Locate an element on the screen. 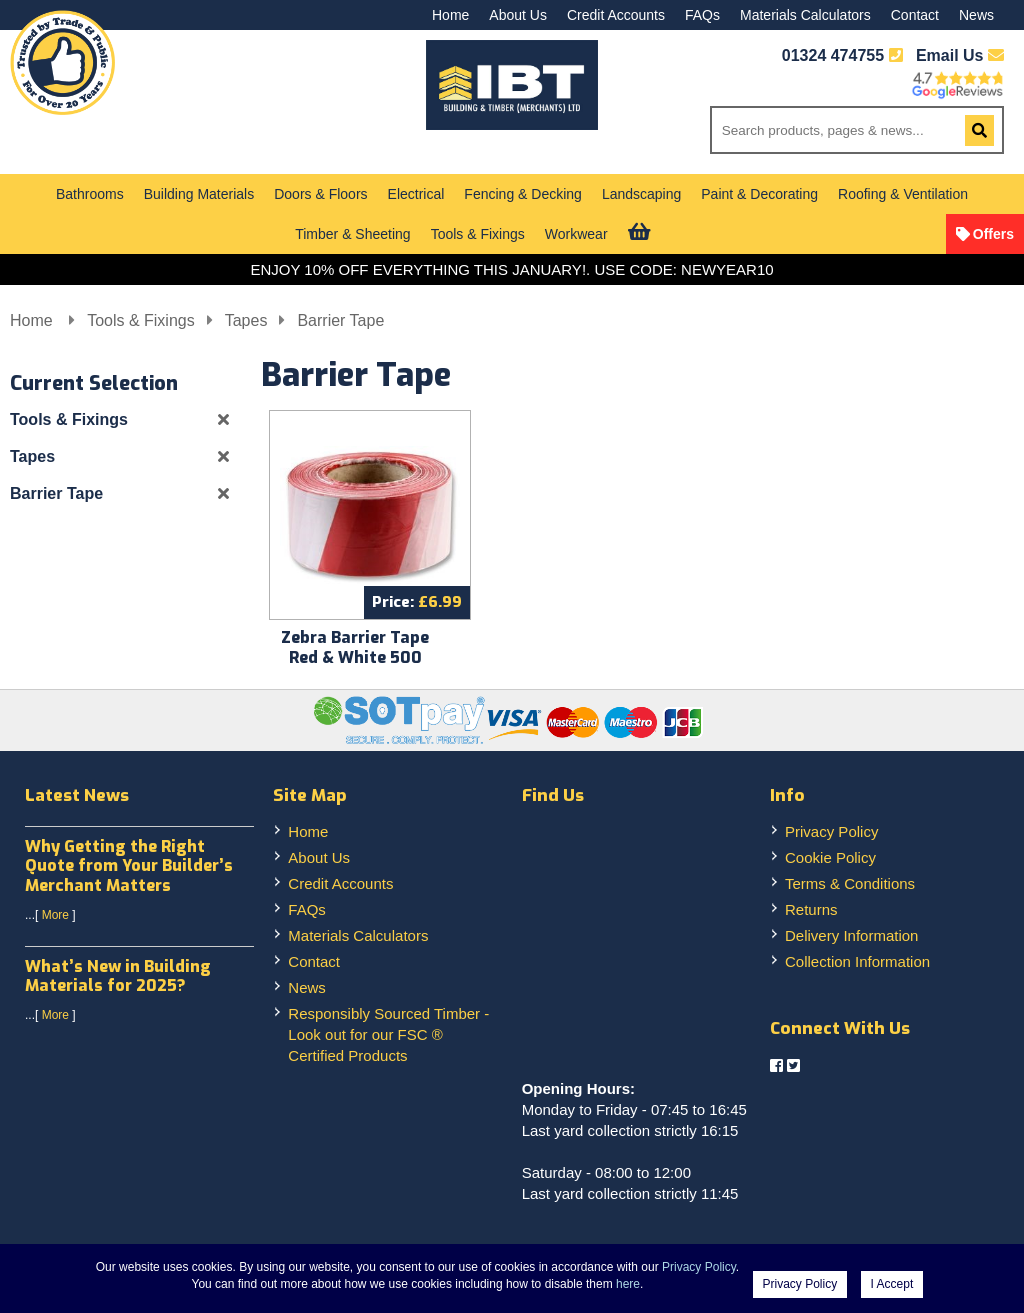  Bathrooms is located at coordinates (90, 194).